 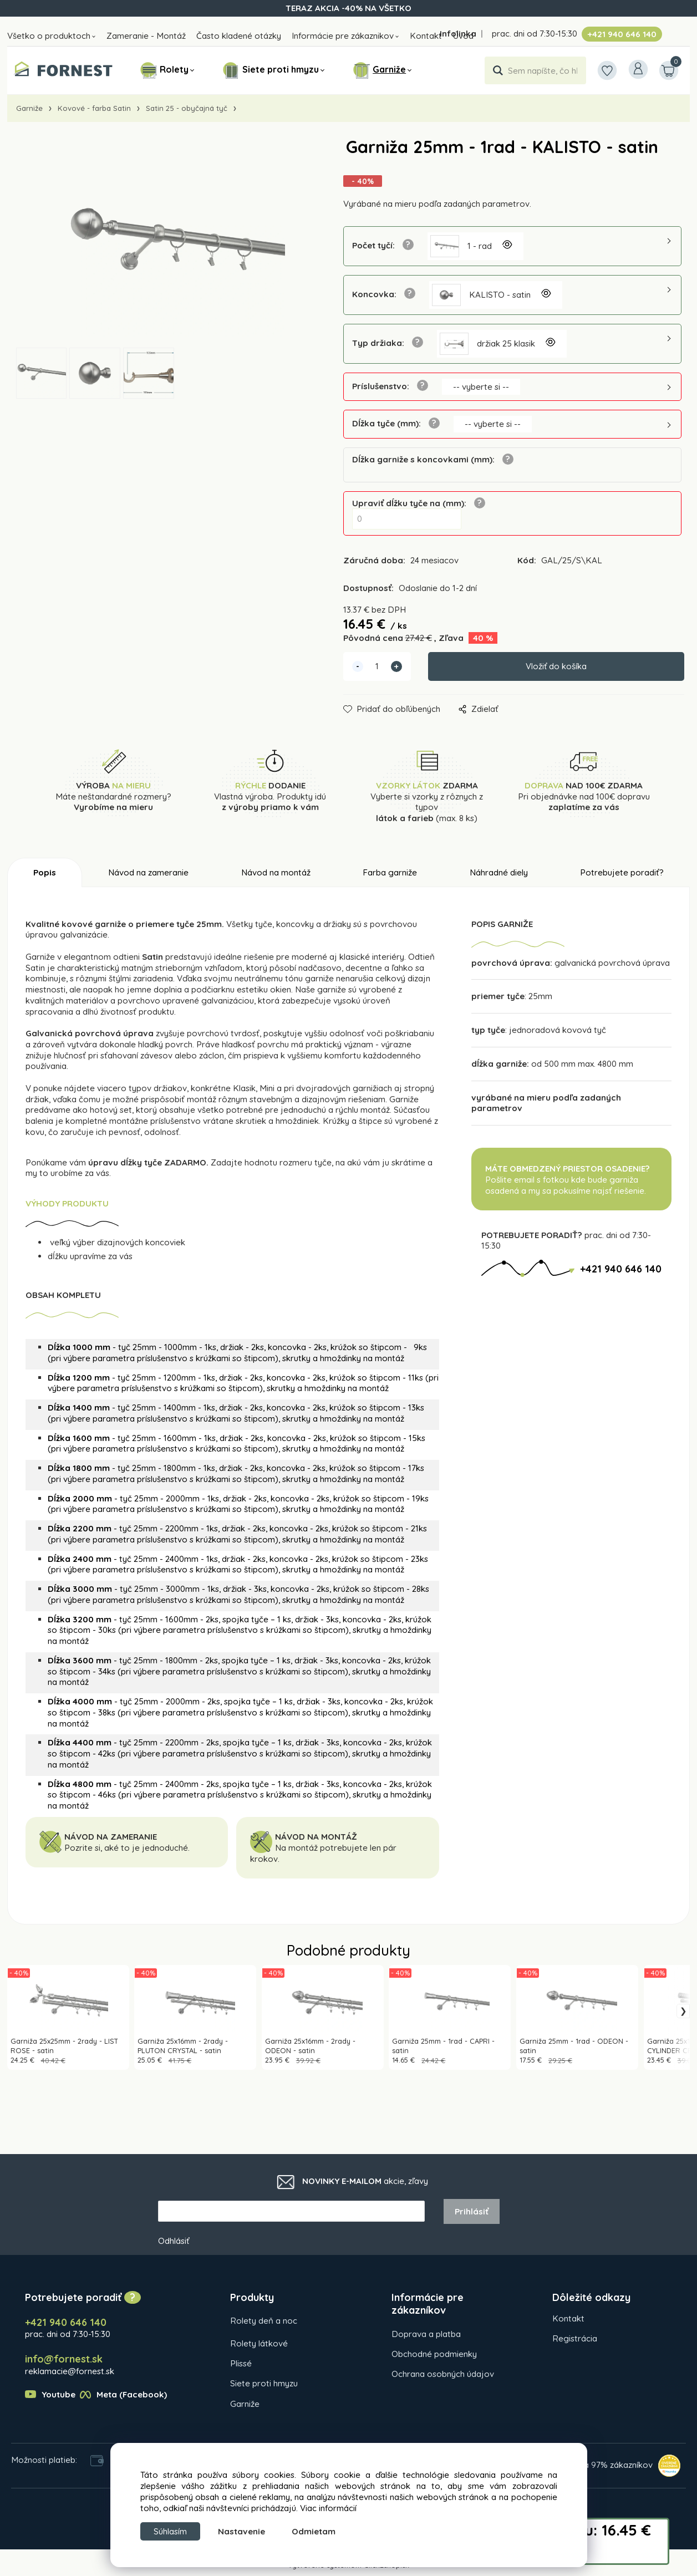 I want to click on Kovové - farba Satin, so click(x=94, y=108).